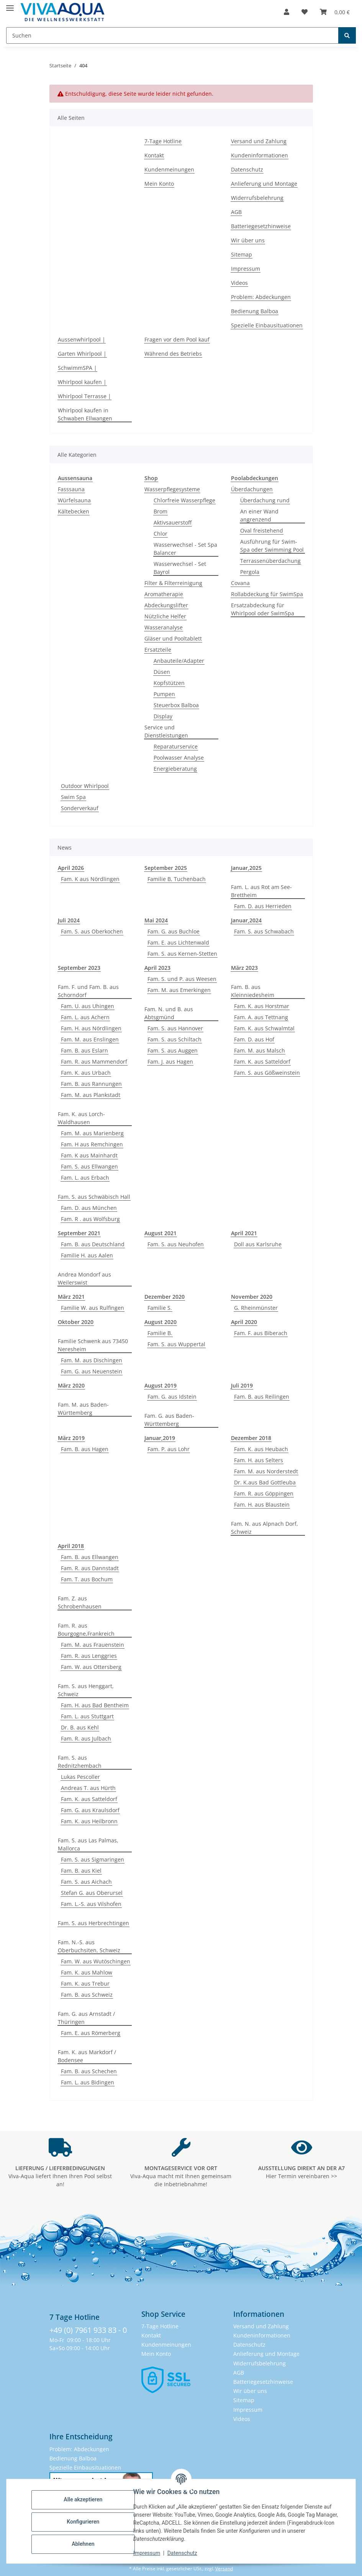 The width and height of the screenshot is (362, 2576). Describe the element at coordinates (92, 1244) in the screenshot. I see `Fam. B. aus Deutschland` at that location.